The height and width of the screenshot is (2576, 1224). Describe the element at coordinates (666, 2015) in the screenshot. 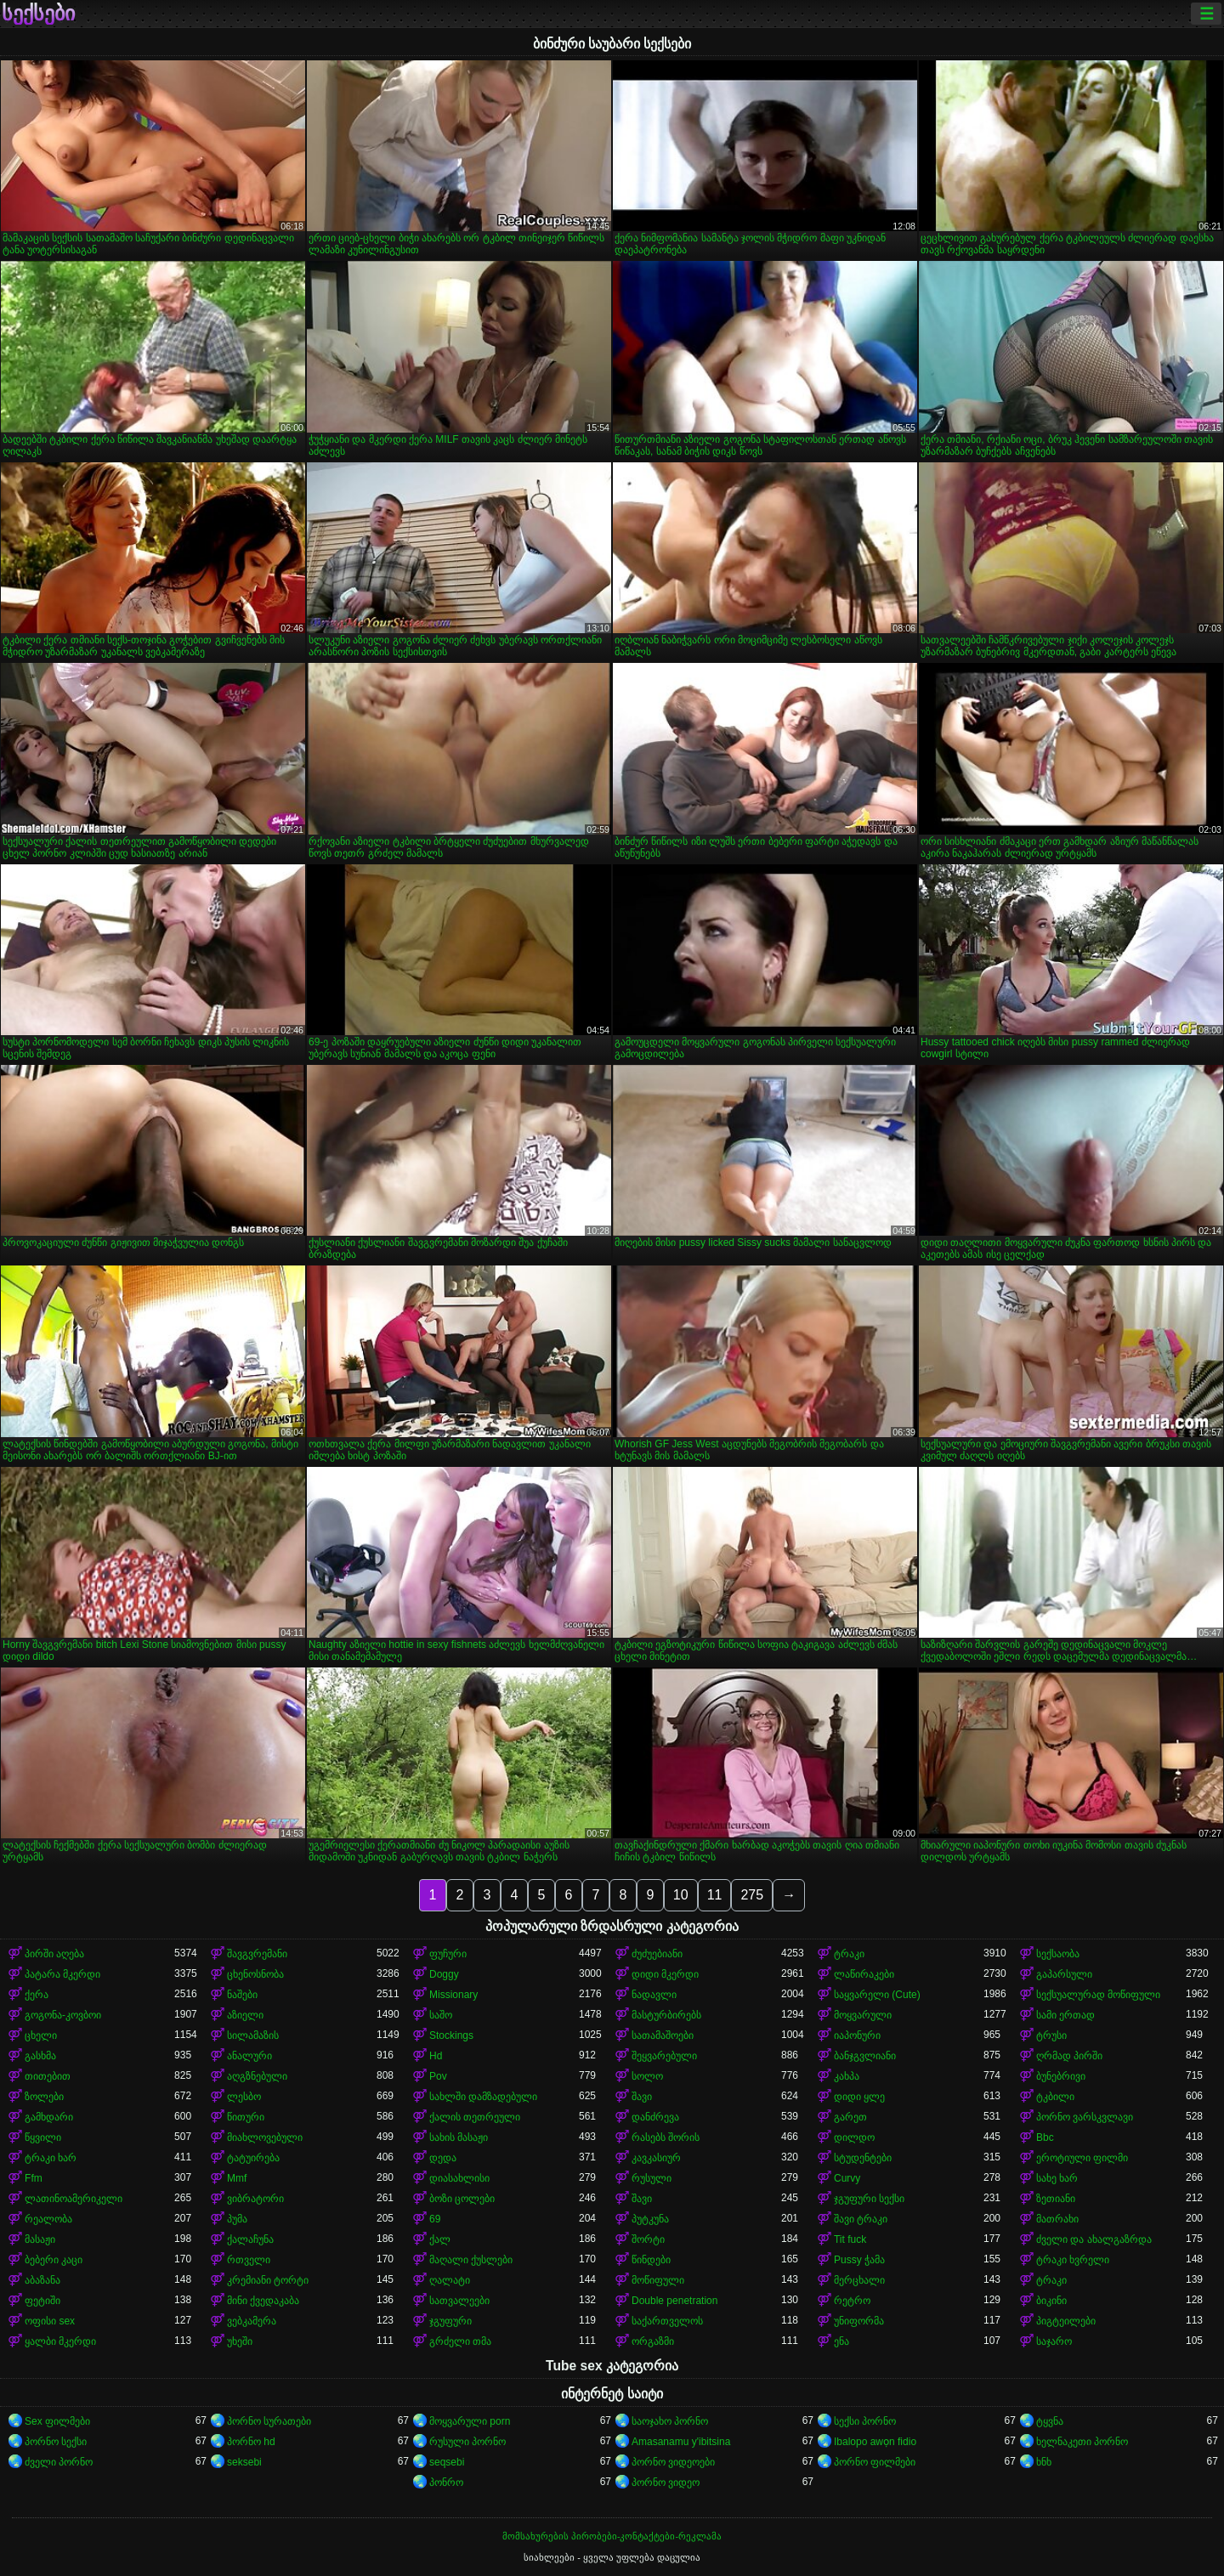

I see `მასტურბირებს` at that location.